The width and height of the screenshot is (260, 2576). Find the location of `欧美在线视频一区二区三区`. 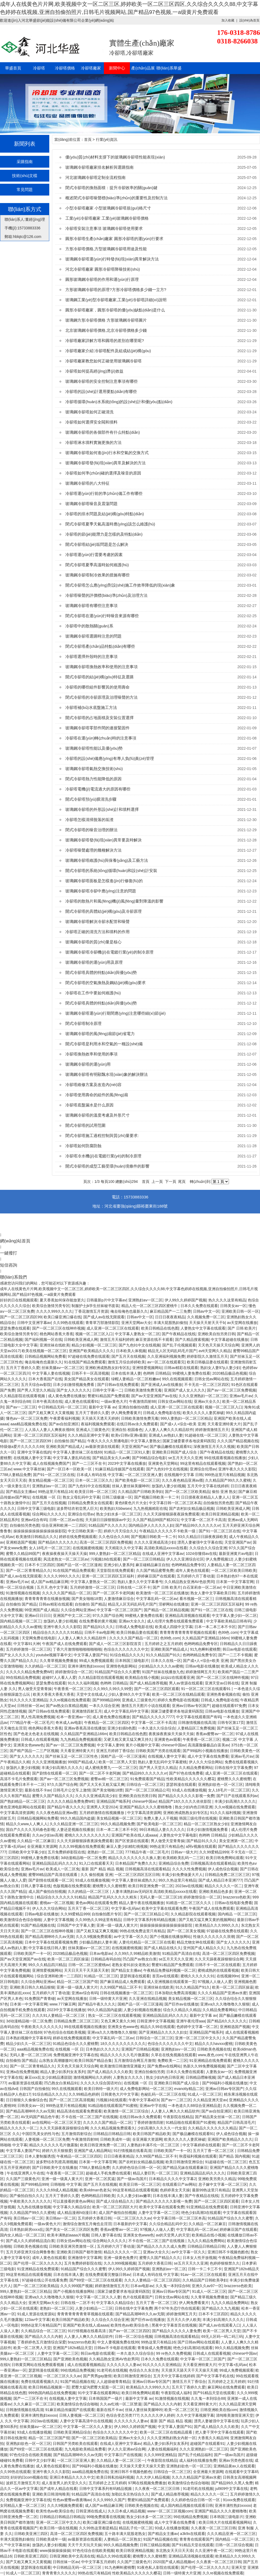

欧美在线视频一区二区三区 is located at coordinates (44, 1351).